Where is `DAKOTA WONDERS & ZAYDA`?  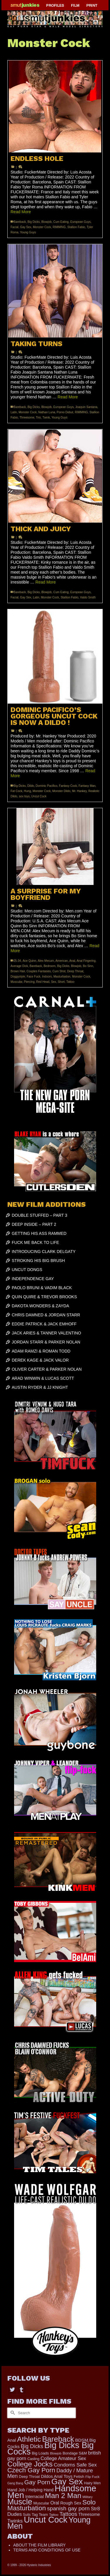
DAKOTA WONDERS & ZAYDA is located at coordinates (40, 1305).